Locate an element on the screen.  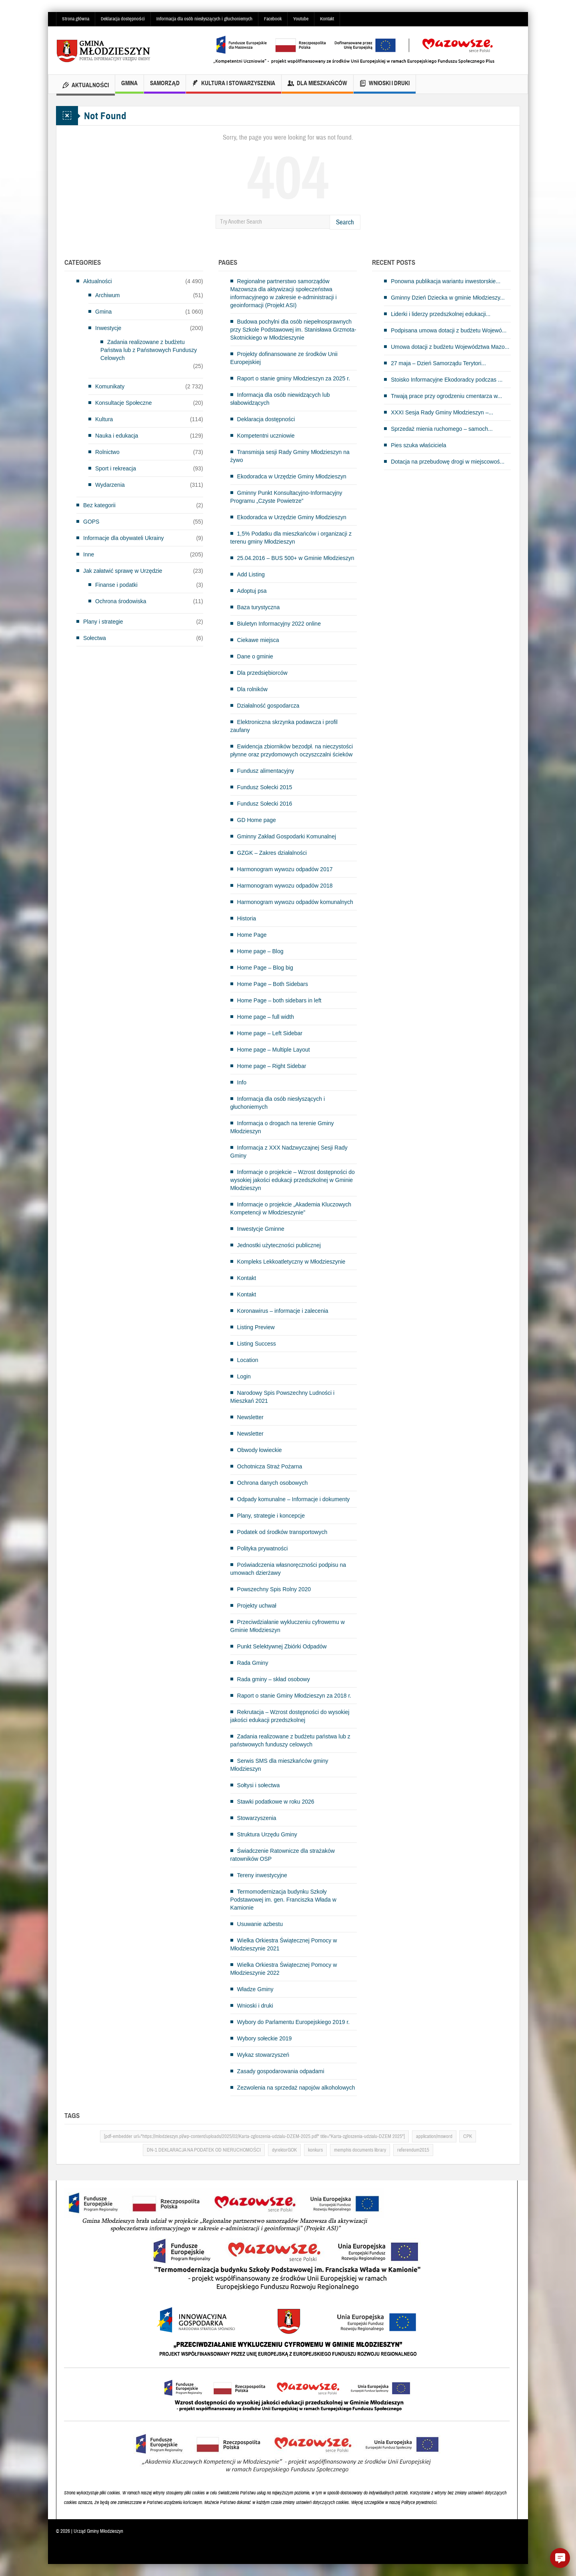
Zadania realizowane z budżetu państwa lub z państwowych funduszy celowych is located at coordinates (290, 1740).